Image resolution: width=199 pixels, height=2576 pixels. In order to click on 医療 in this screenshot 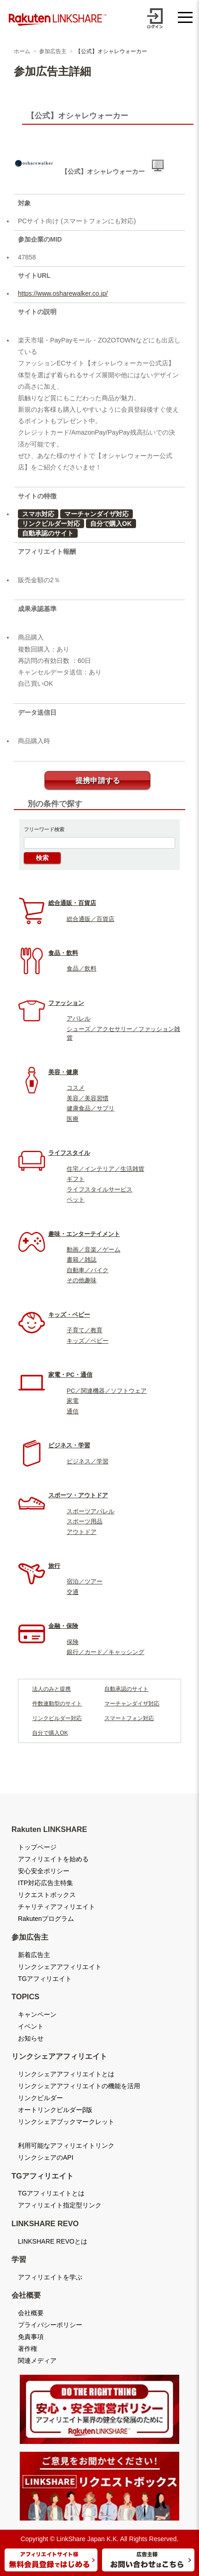, I will do `click(73, 1118)`.